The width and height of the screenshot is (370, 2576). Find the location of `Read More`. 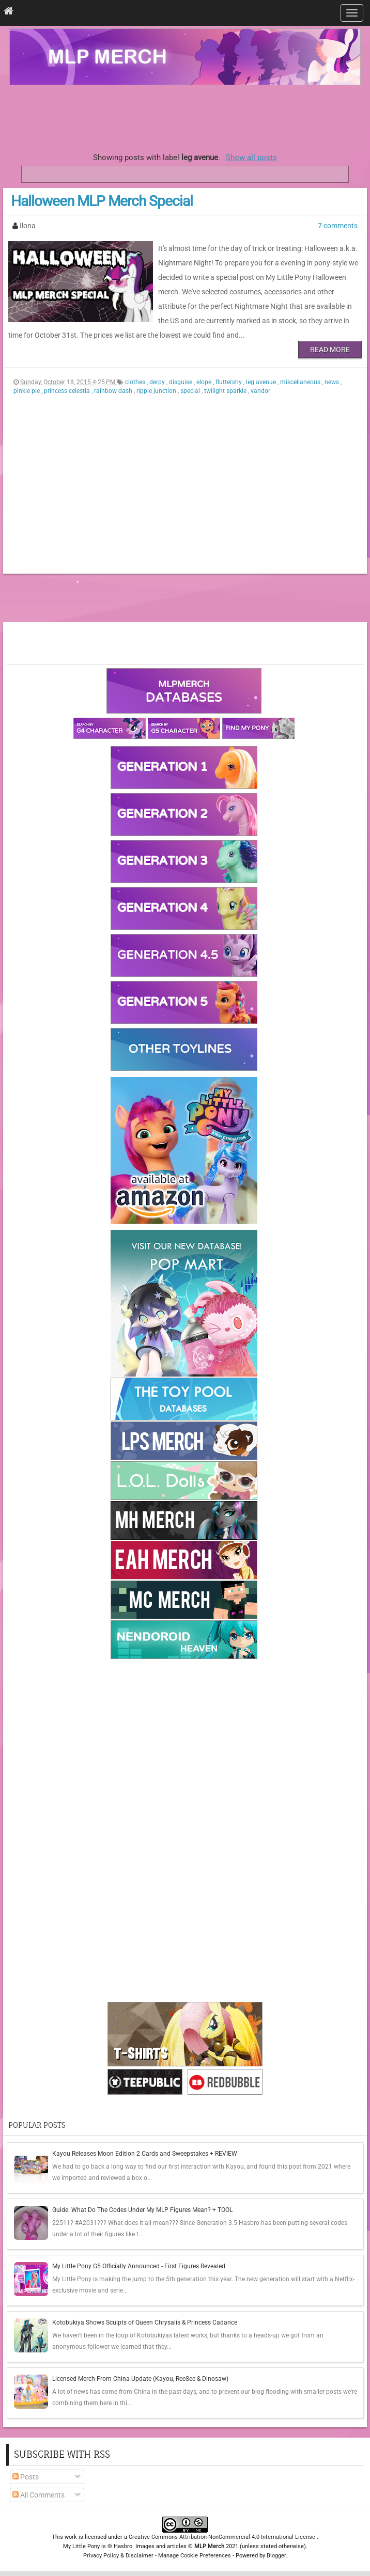

Read More is located at coordinates (330, 349).